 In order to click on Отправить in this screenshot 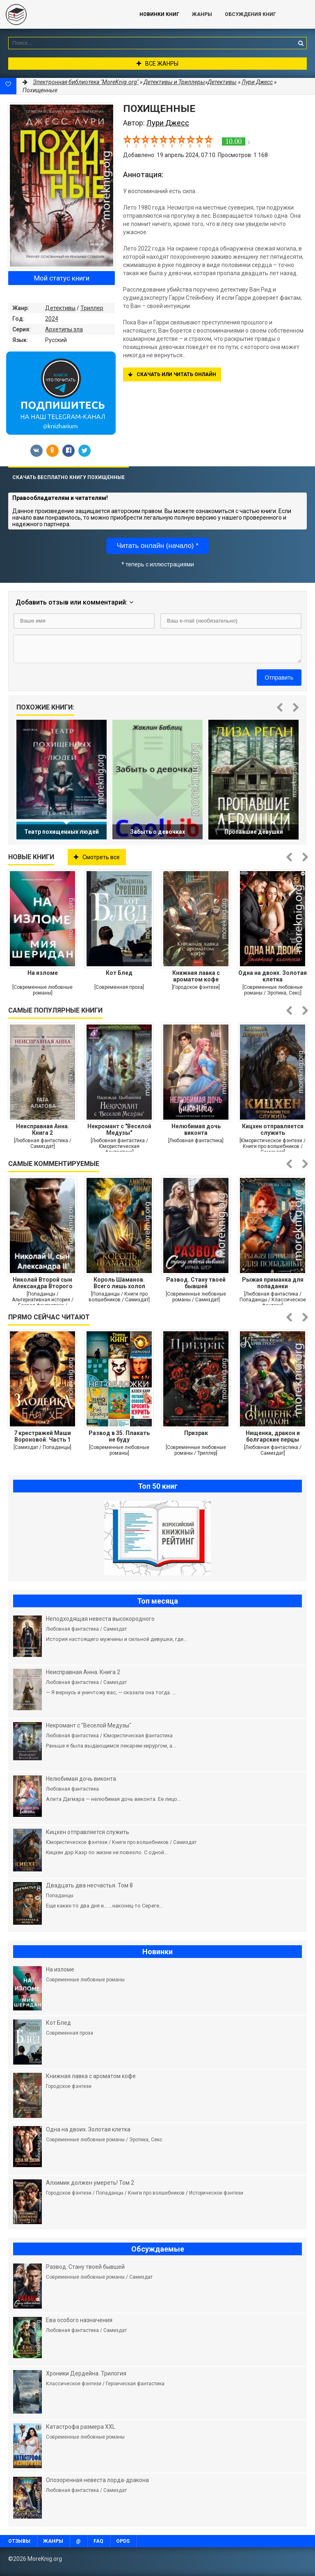, I will do `click(279, 677)`.